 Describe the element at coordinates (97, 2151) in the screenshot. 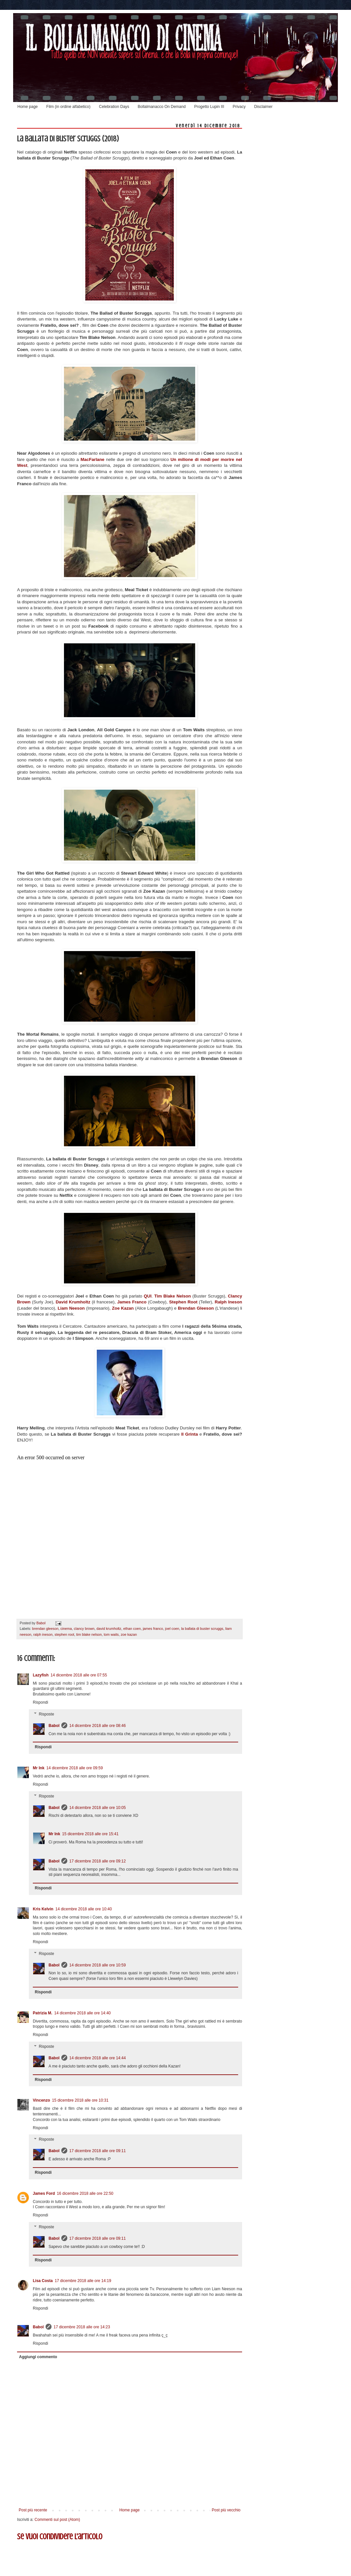

I see `17 dicembre 2018 alle ore 09:11` at that location.